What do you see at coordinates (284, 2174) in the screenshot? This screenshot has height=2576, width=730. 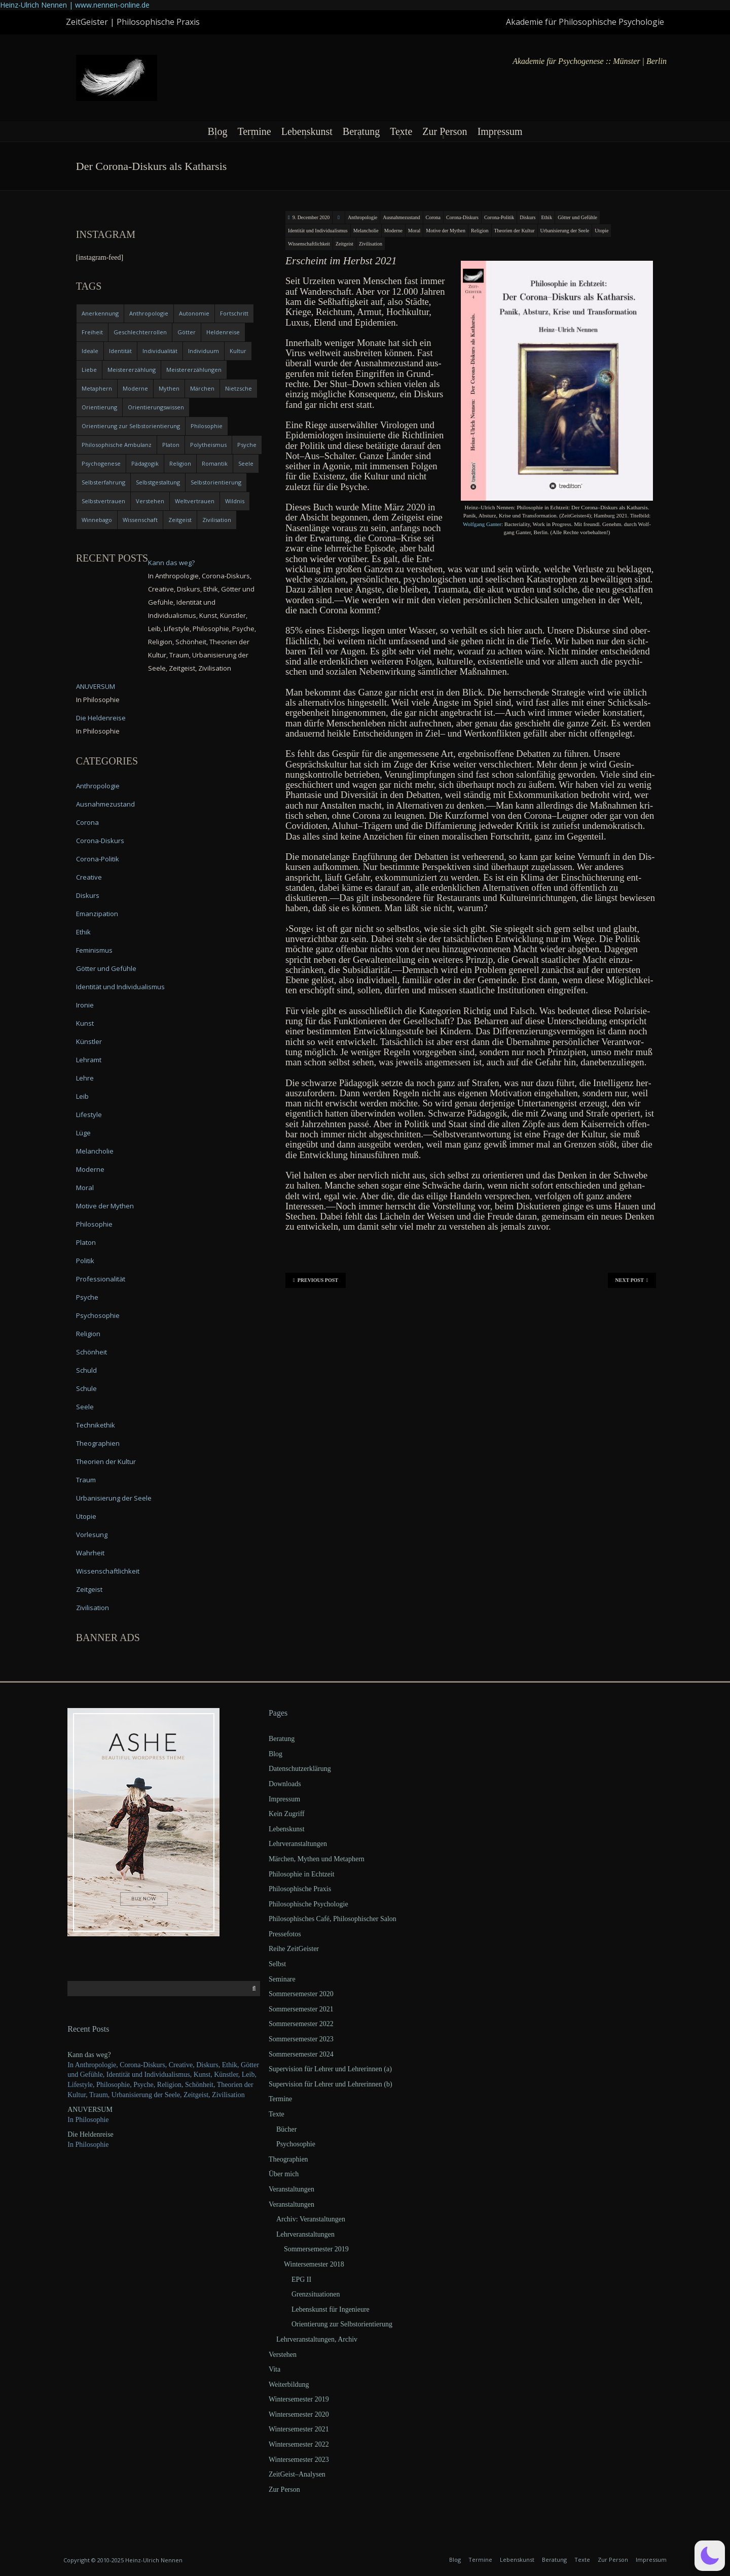 I see `Über mich` at bounding box center [284, 2174].